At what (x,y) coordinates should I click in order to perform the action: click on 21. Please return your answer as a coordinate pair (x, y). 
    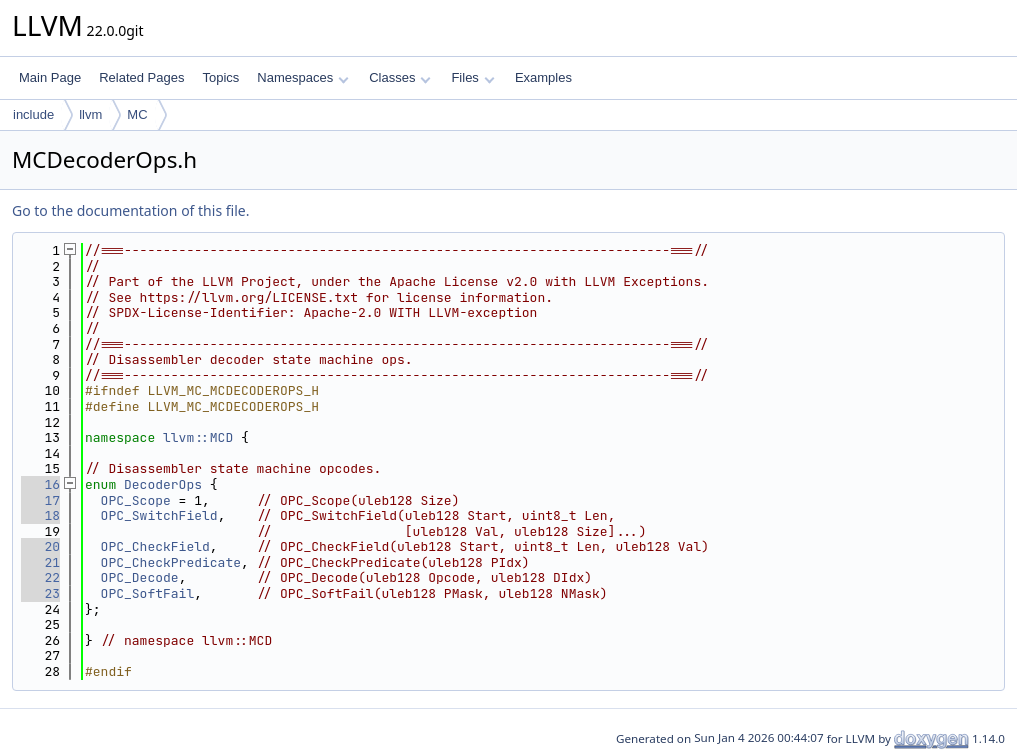
    Looking at the image, I should click on (40, 562).